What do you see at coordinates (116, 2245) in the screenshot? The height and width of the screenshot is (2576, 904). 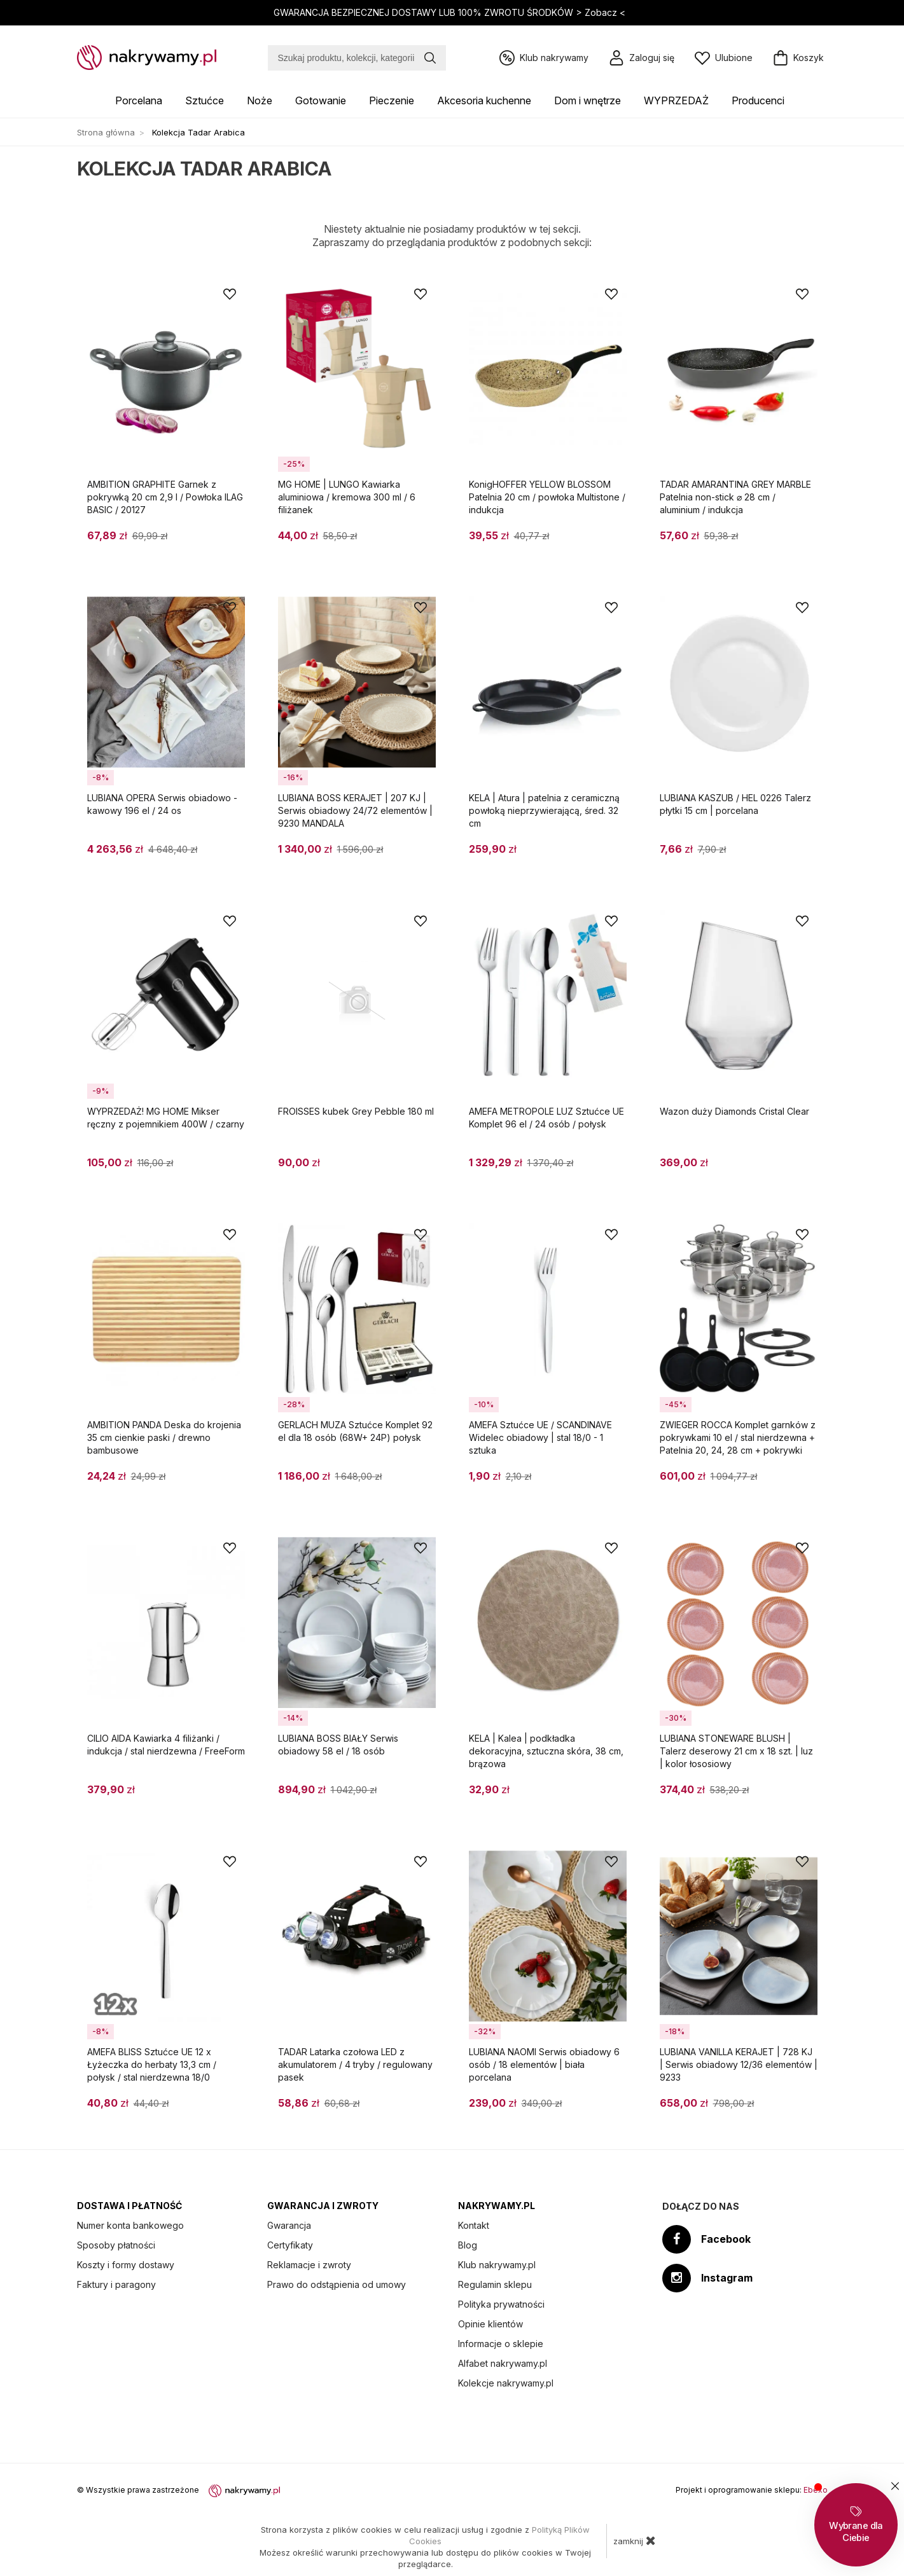 I see `Sposoby płatności` at bounding box center [116, 2245].